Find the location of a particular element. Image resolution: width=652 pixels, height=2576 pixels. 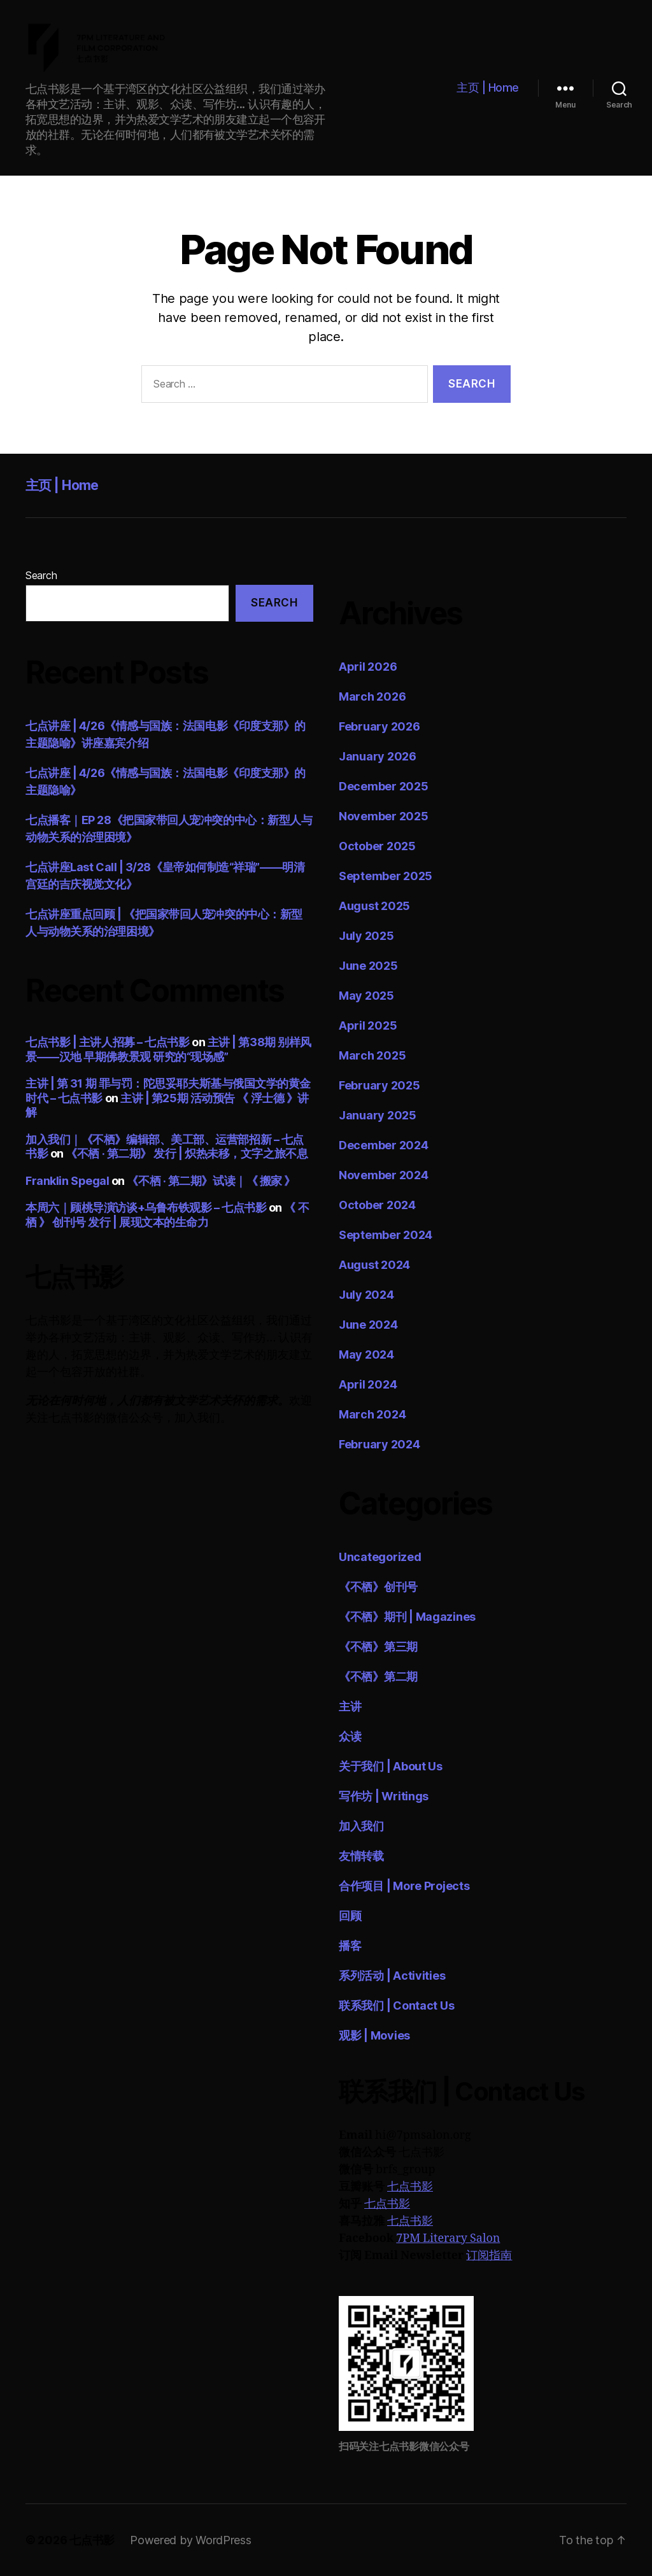

观影 | Movies is located at coordinates (374, 2035).